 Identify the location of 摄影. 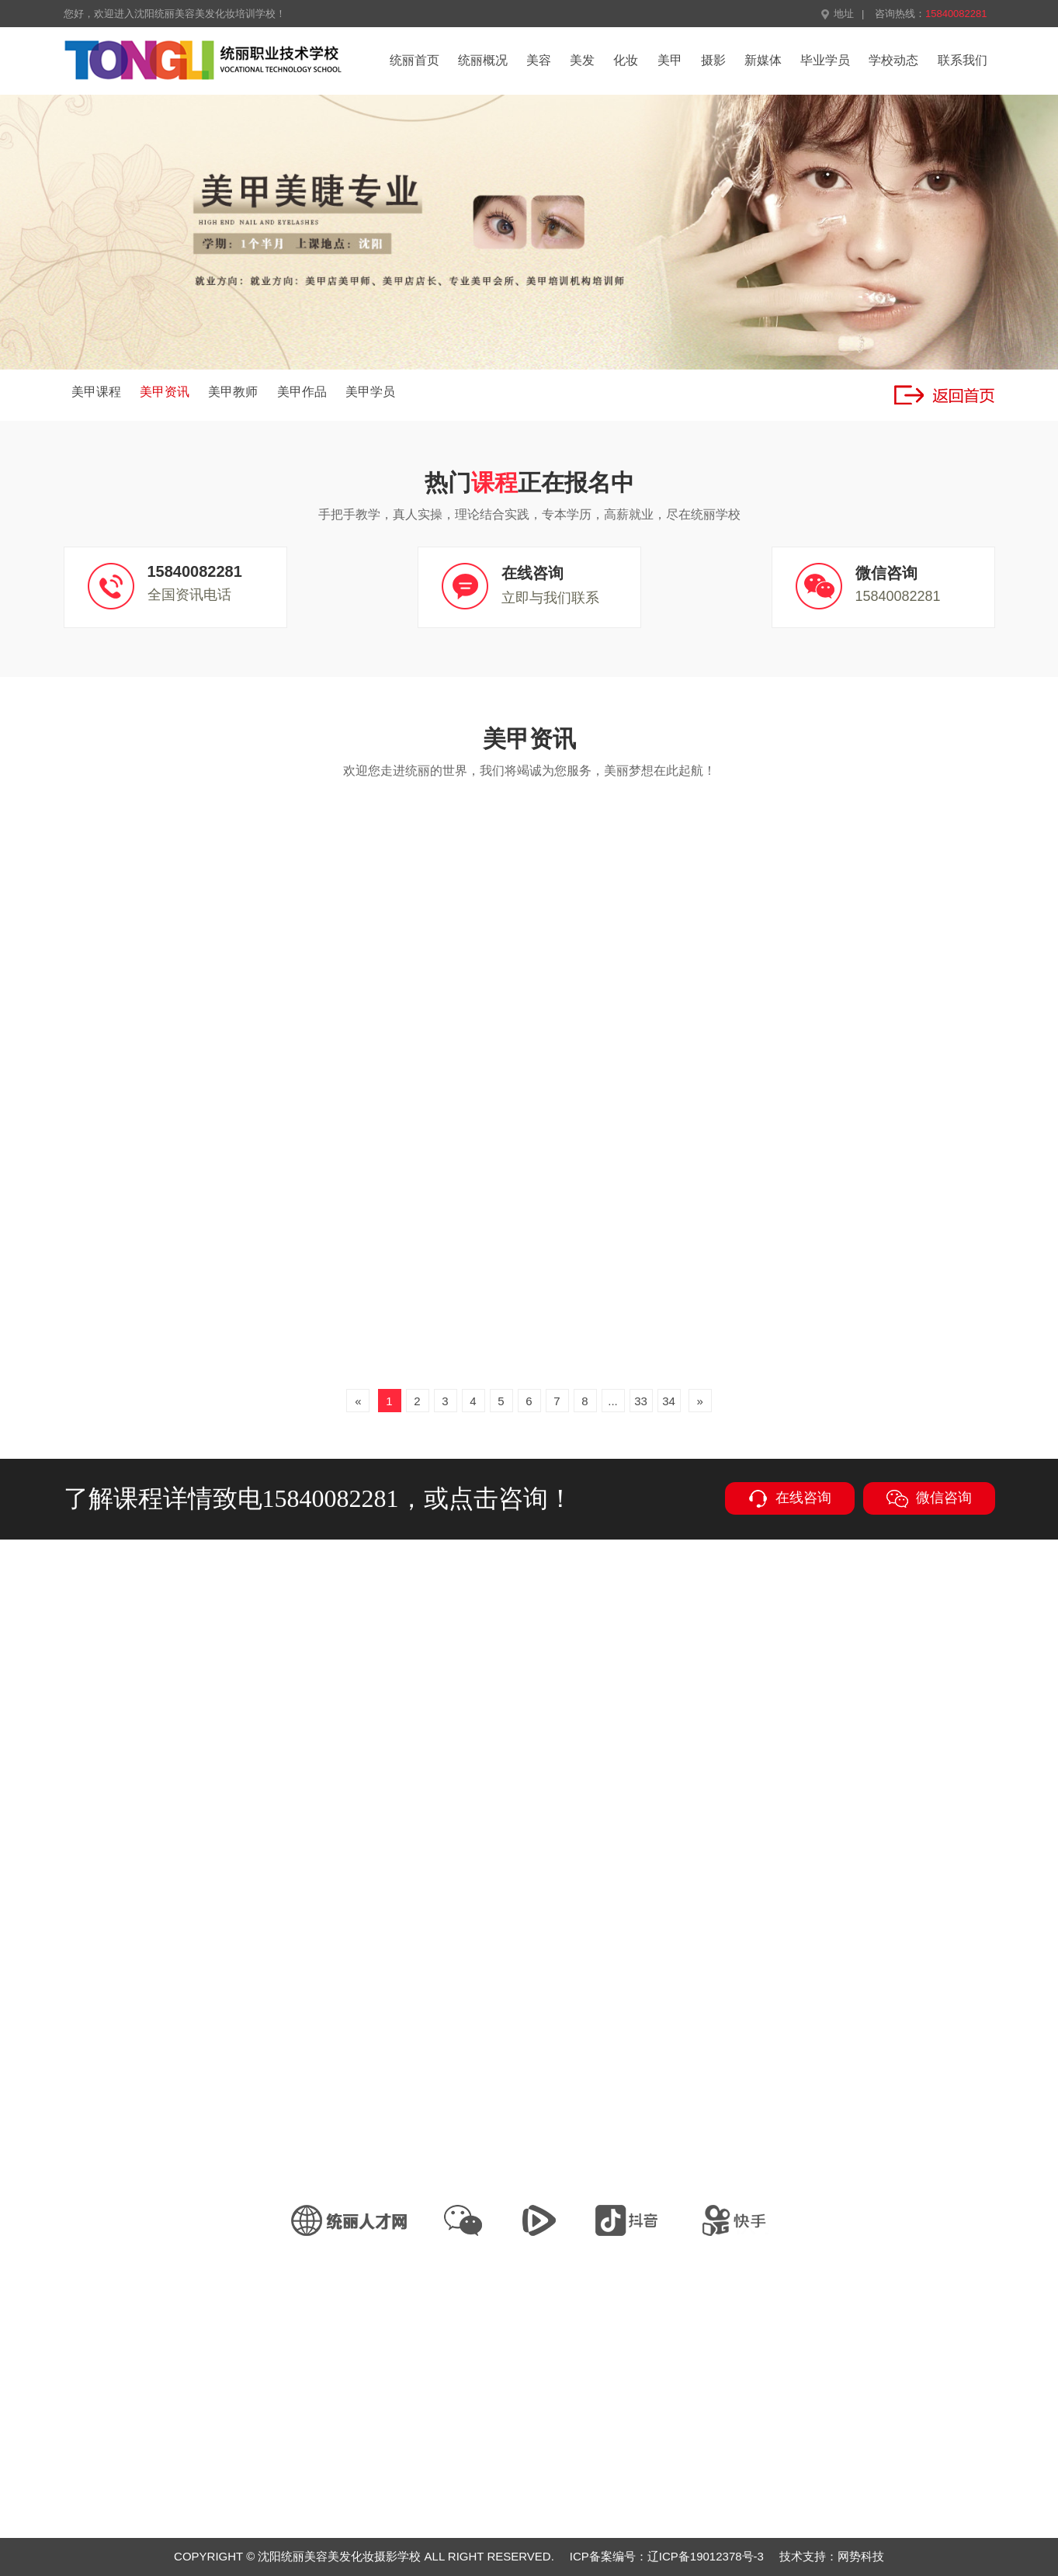
(713, 60).